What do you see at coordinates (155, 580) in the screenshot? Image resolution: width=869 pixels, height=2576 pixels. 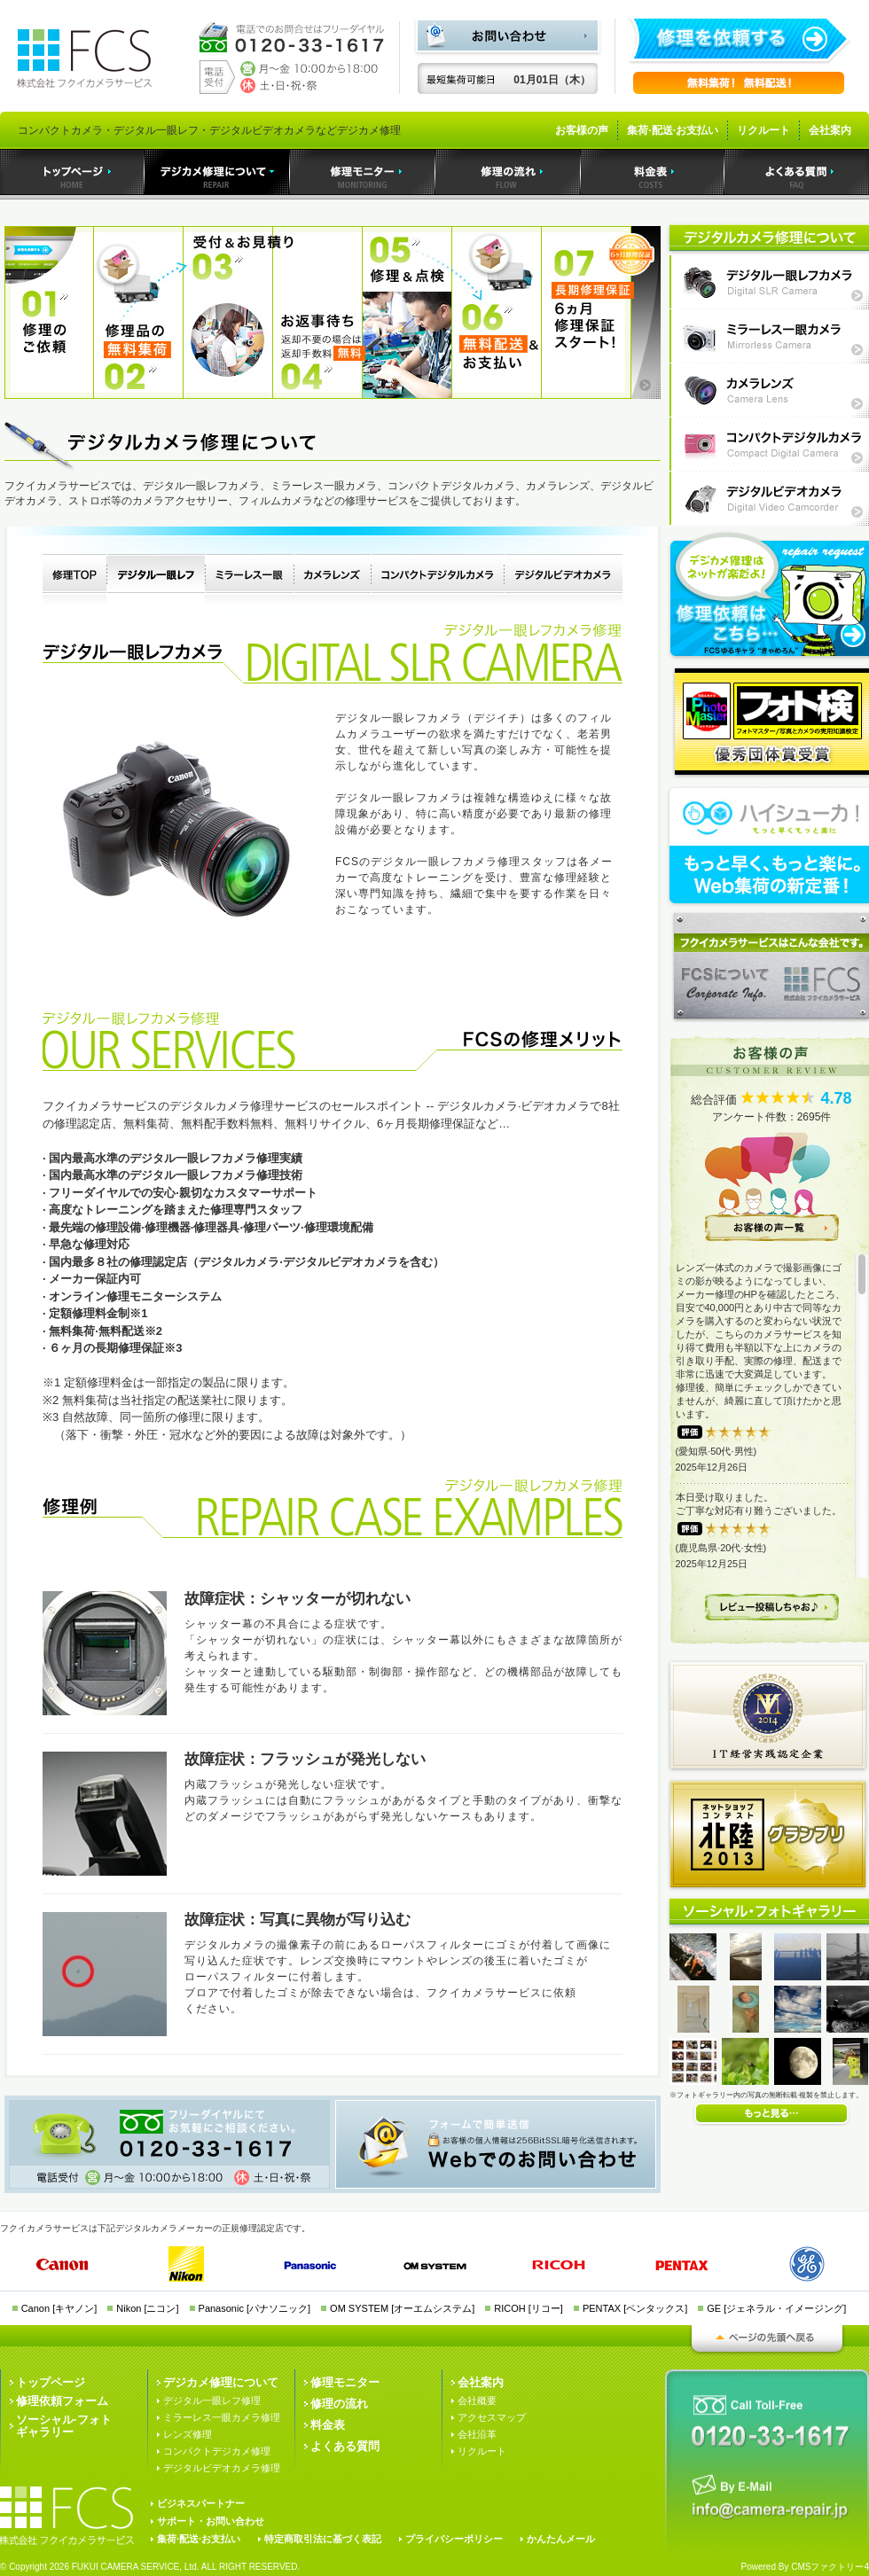 I see `デジタル一眼レフカメラ` at bounding box center [155, 580].